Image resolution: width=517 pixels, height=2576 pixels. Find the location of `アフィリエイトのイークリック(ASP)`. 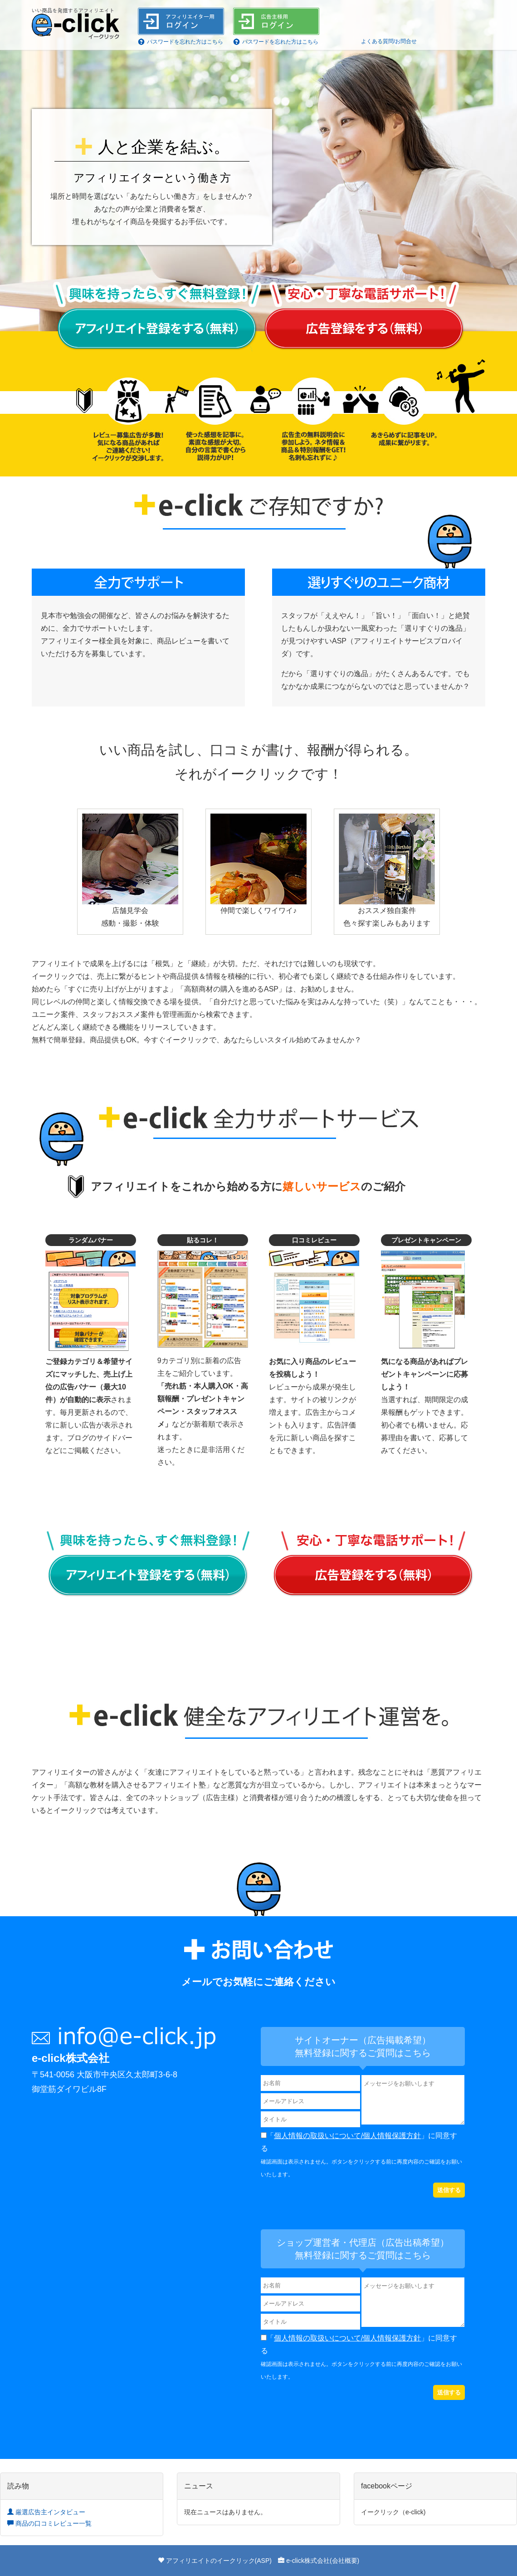

アフィリエイトのイークリック(ASP) is located at coordinates (219, 2560).